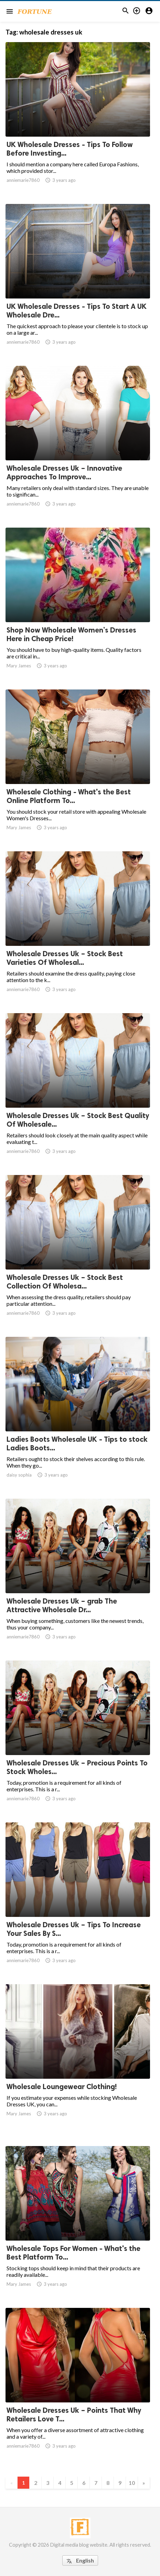 This screenshot has height=2576, width=160. What do you see at coordinates (132, 2482) in the screenshot?
I see `10` at bounding box center [132, 2482].